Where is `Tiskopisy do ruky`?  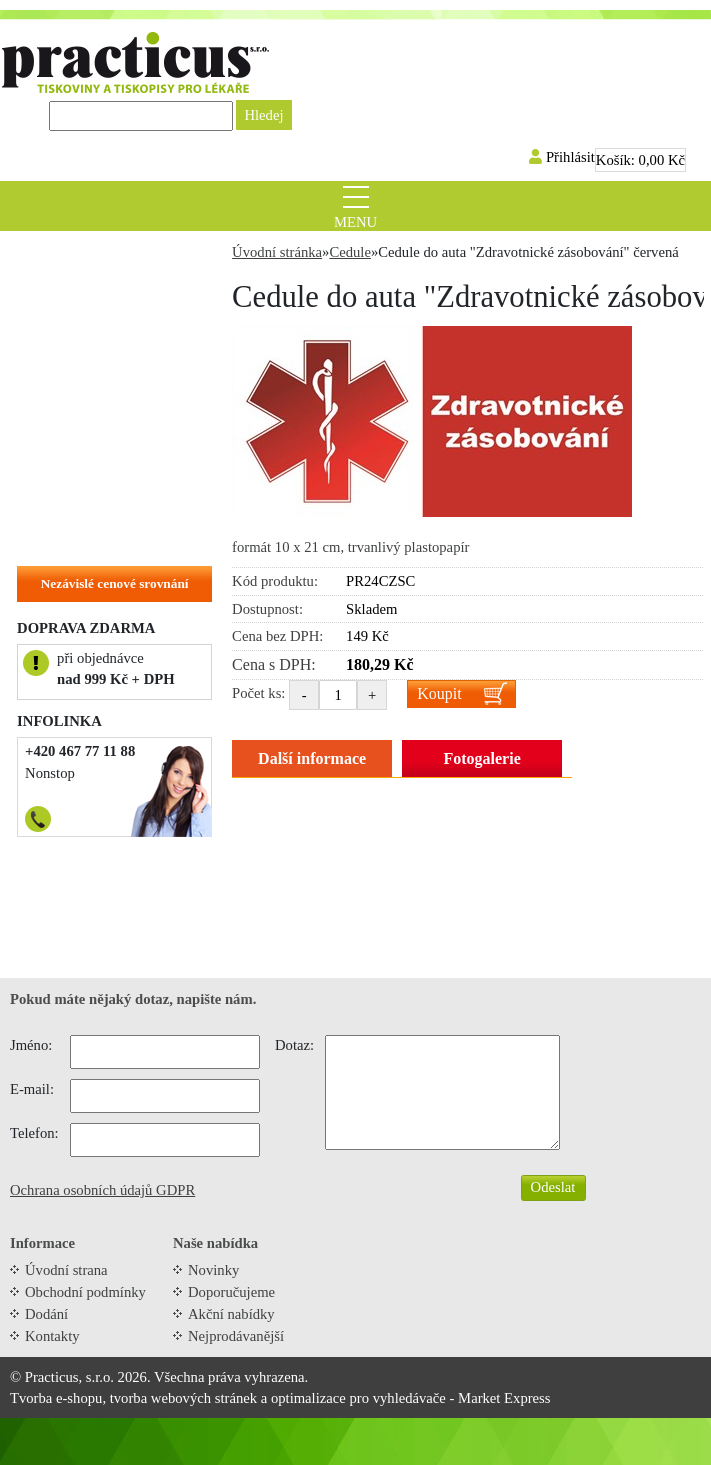
Tiskopisy do ruky is located at coordinates (83, 351).